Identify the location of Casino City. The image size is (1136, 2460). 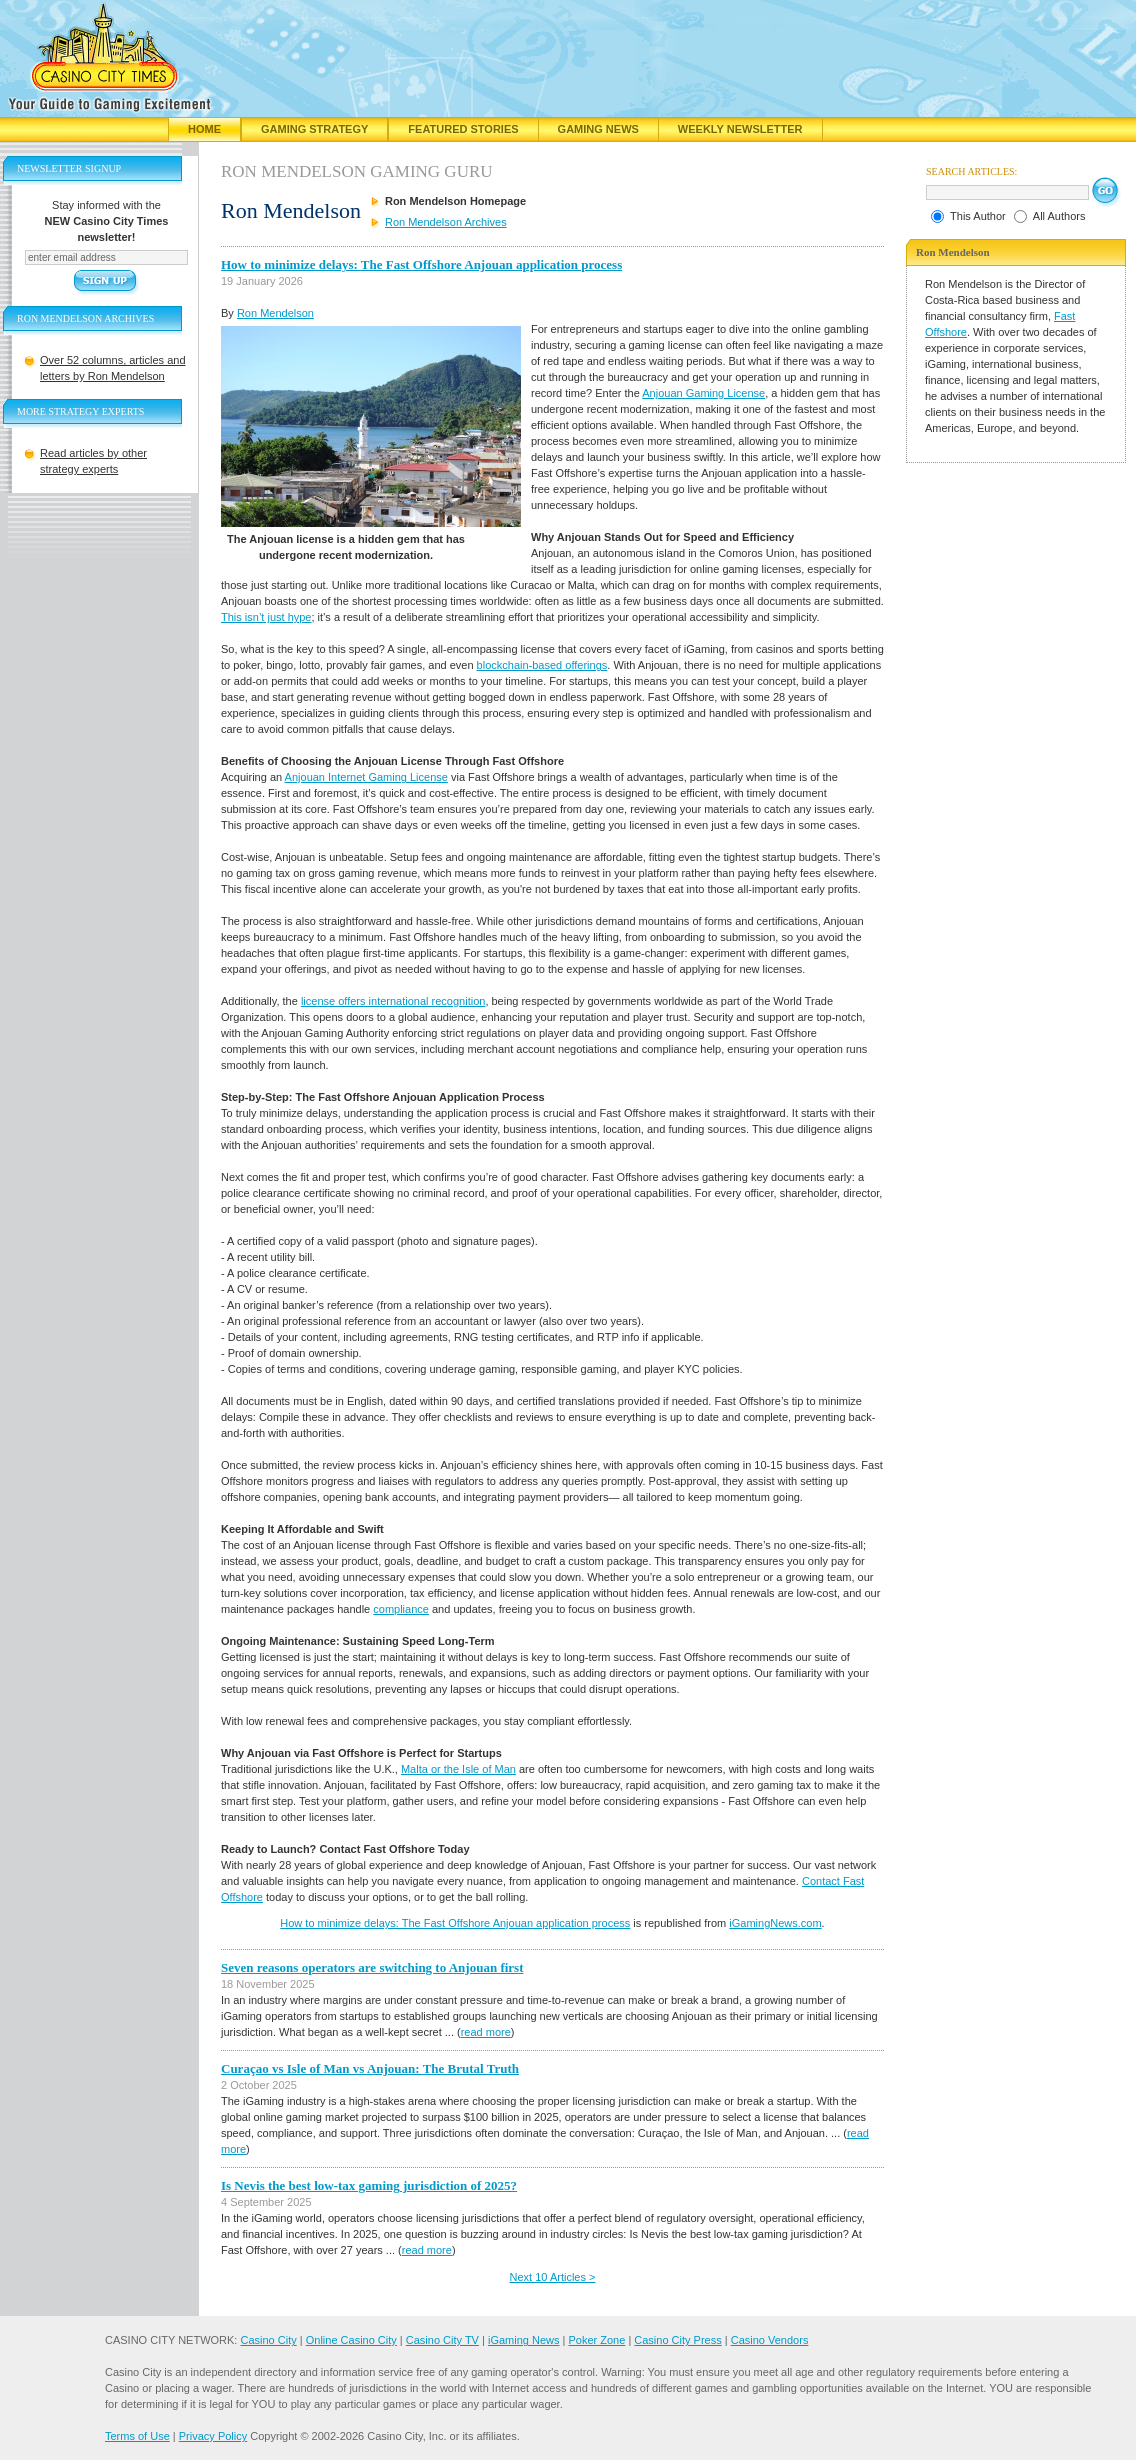
(268, 2340).